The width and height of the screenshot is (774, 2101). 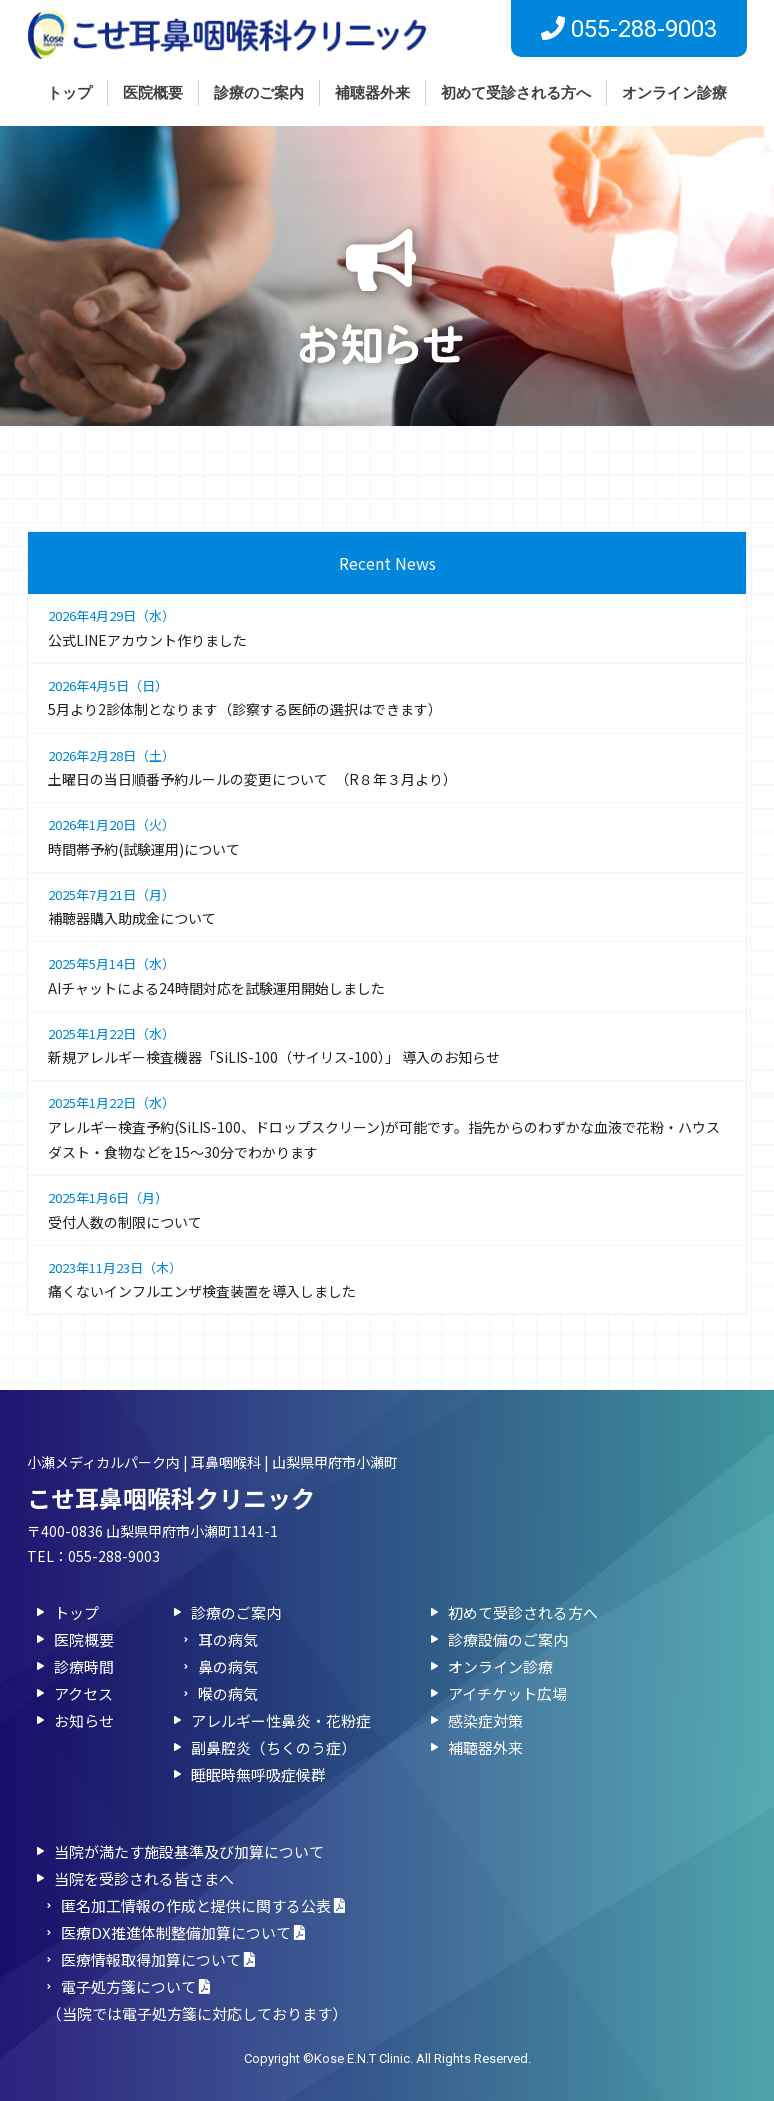 What do you see at coordinates (387, 626) in the screenshot?
I see `公式LINEアカウント作りました` at bounding box center [387, 626].